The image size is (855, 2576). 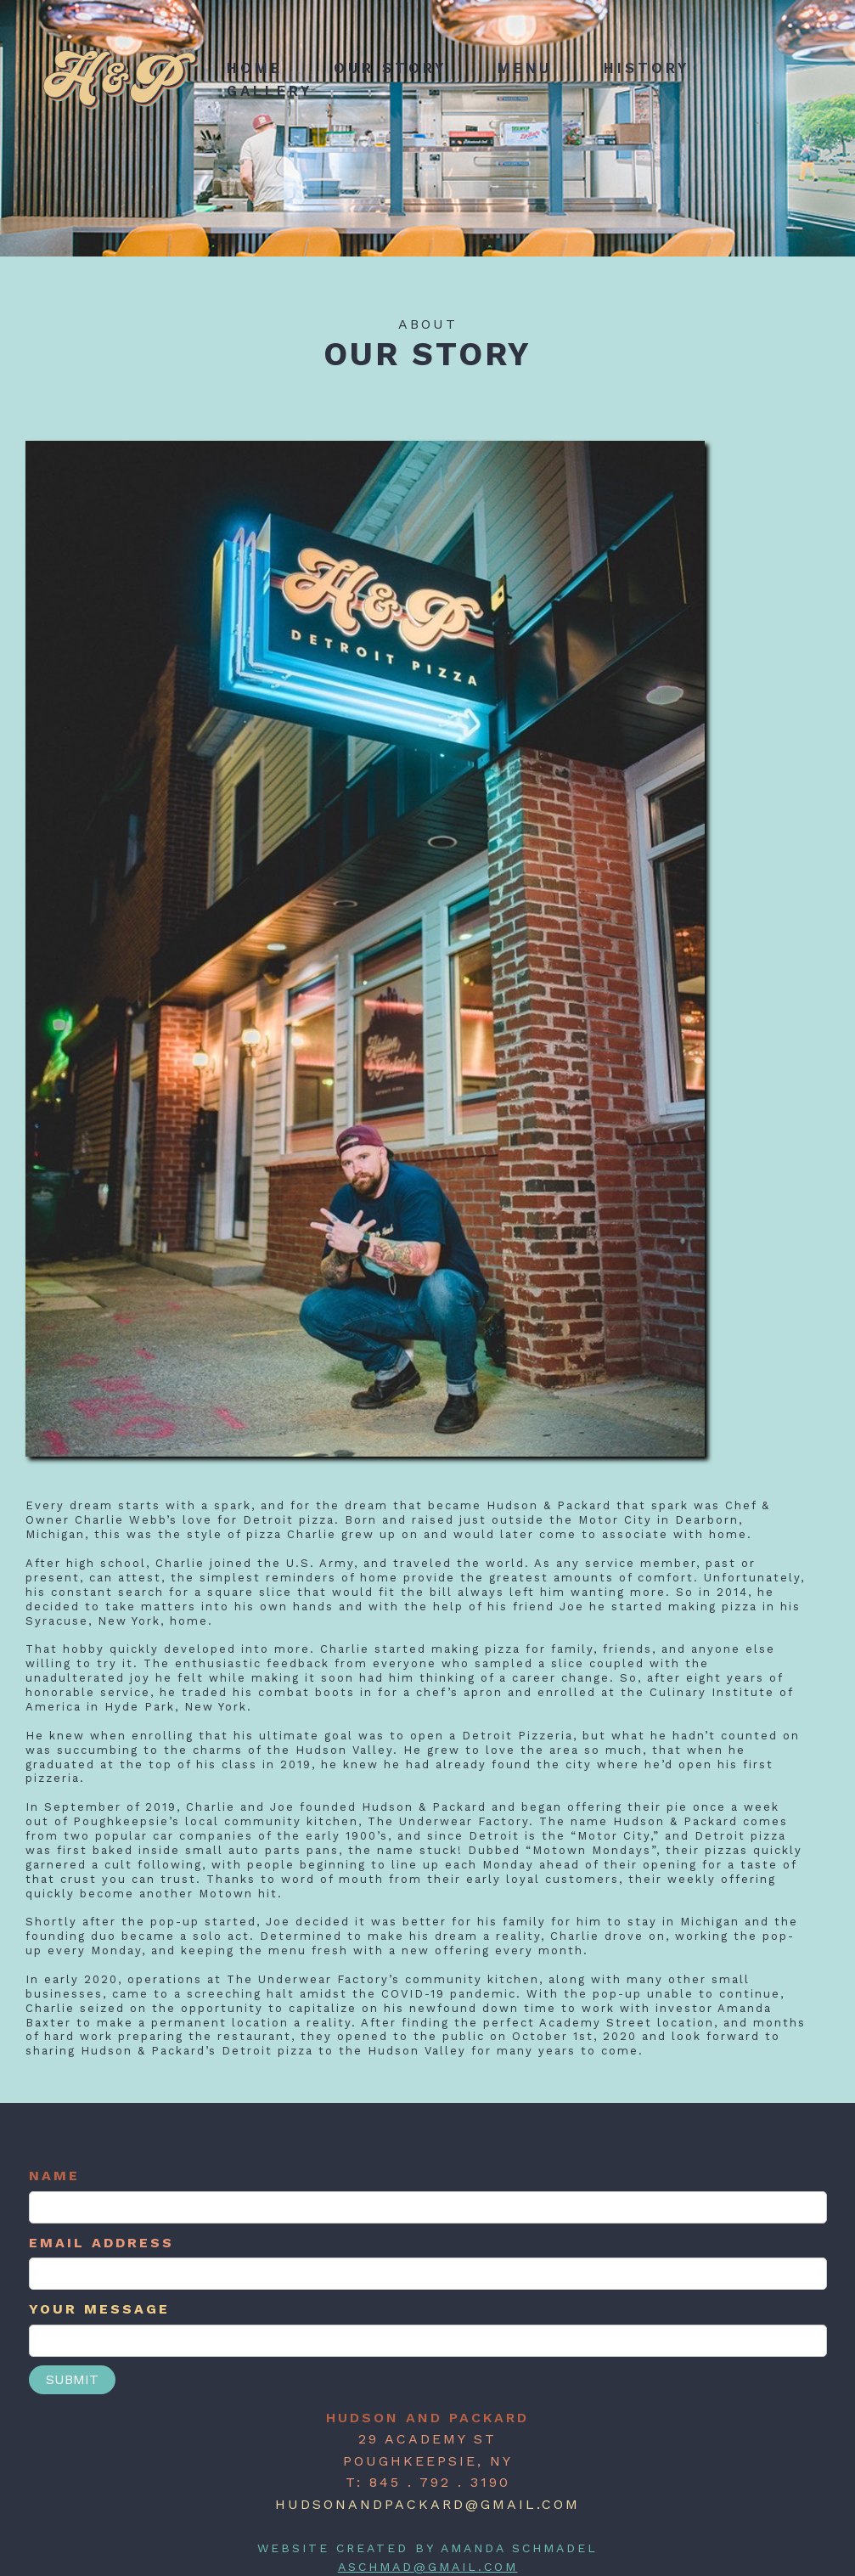 What do you see at coordinates (99, 2309) in the screenshot?
I see `YOUR MESSAGE` at bounding box center [99, 2309].